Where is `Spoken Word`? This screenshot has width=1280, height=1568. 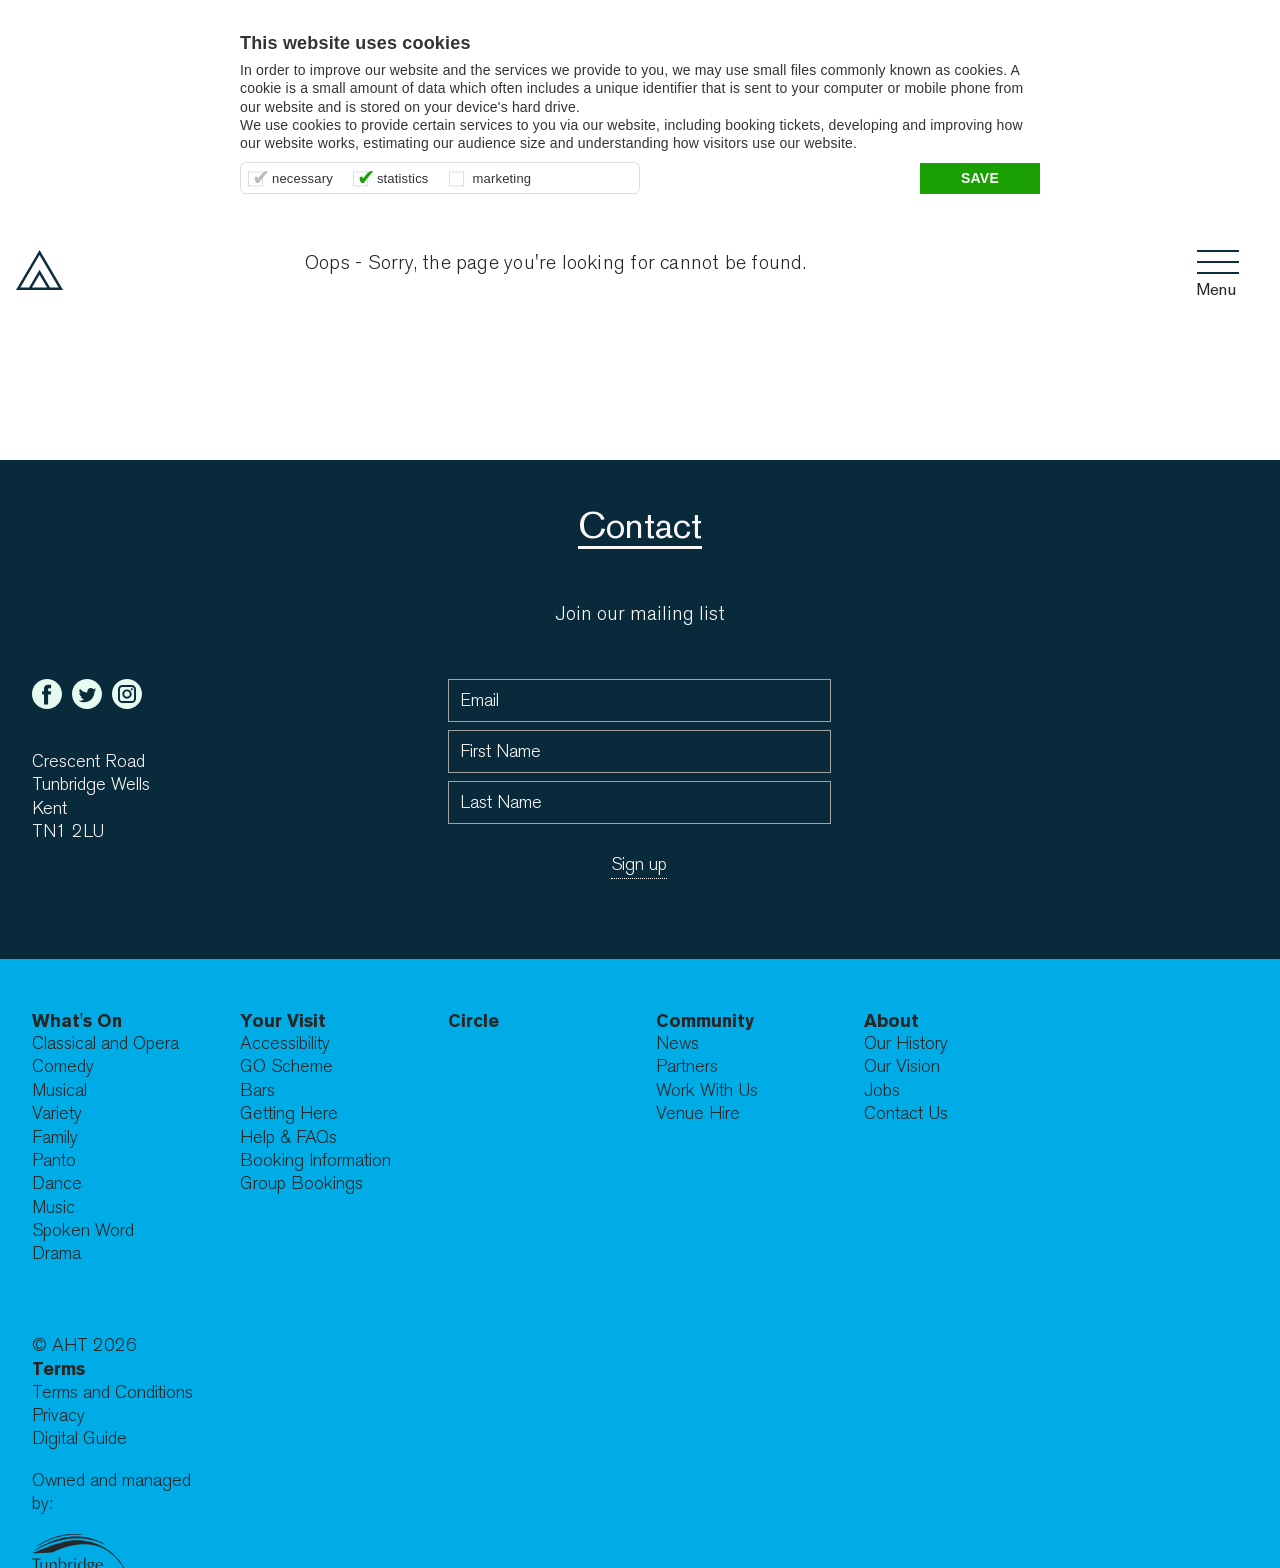 Spoken Word is located at coordinates (83, 1230).